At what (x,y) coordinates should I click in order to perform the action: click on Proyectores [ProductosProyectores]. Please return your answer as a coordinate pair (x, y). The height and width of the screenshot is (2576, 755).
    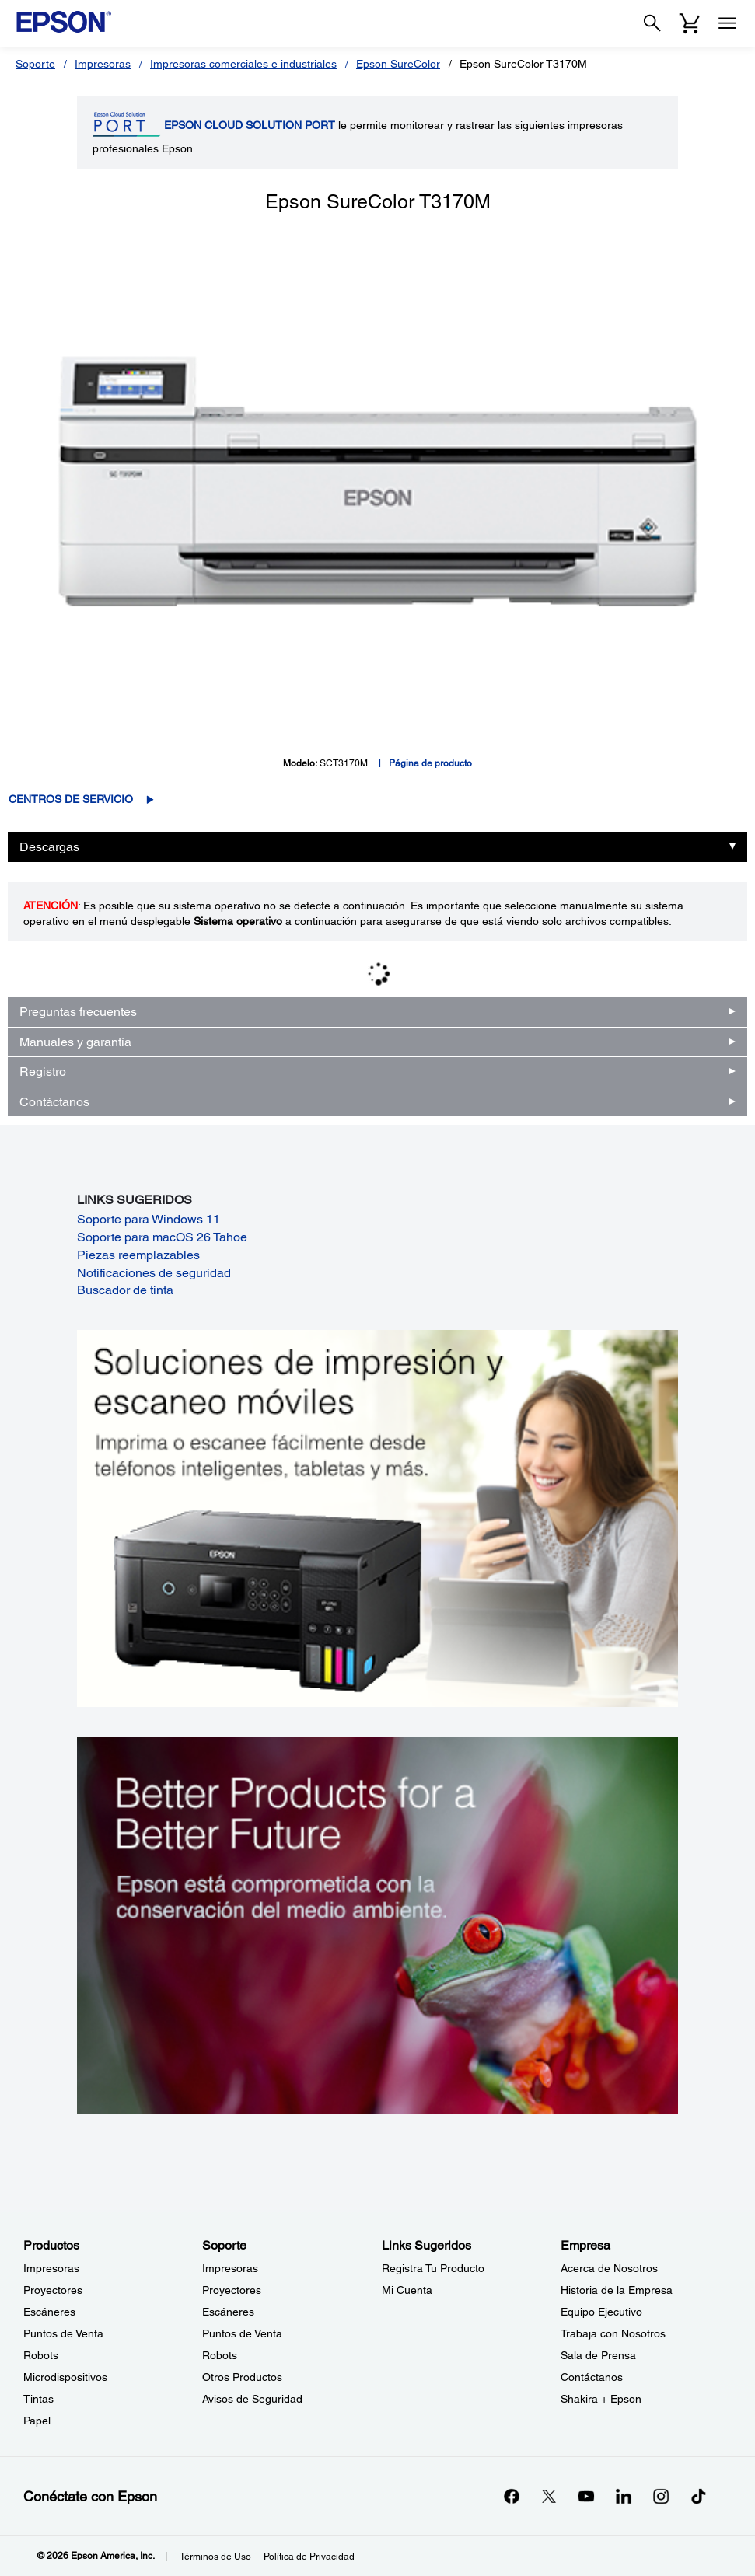
    Looking at the image, I should click on (52, 2290).